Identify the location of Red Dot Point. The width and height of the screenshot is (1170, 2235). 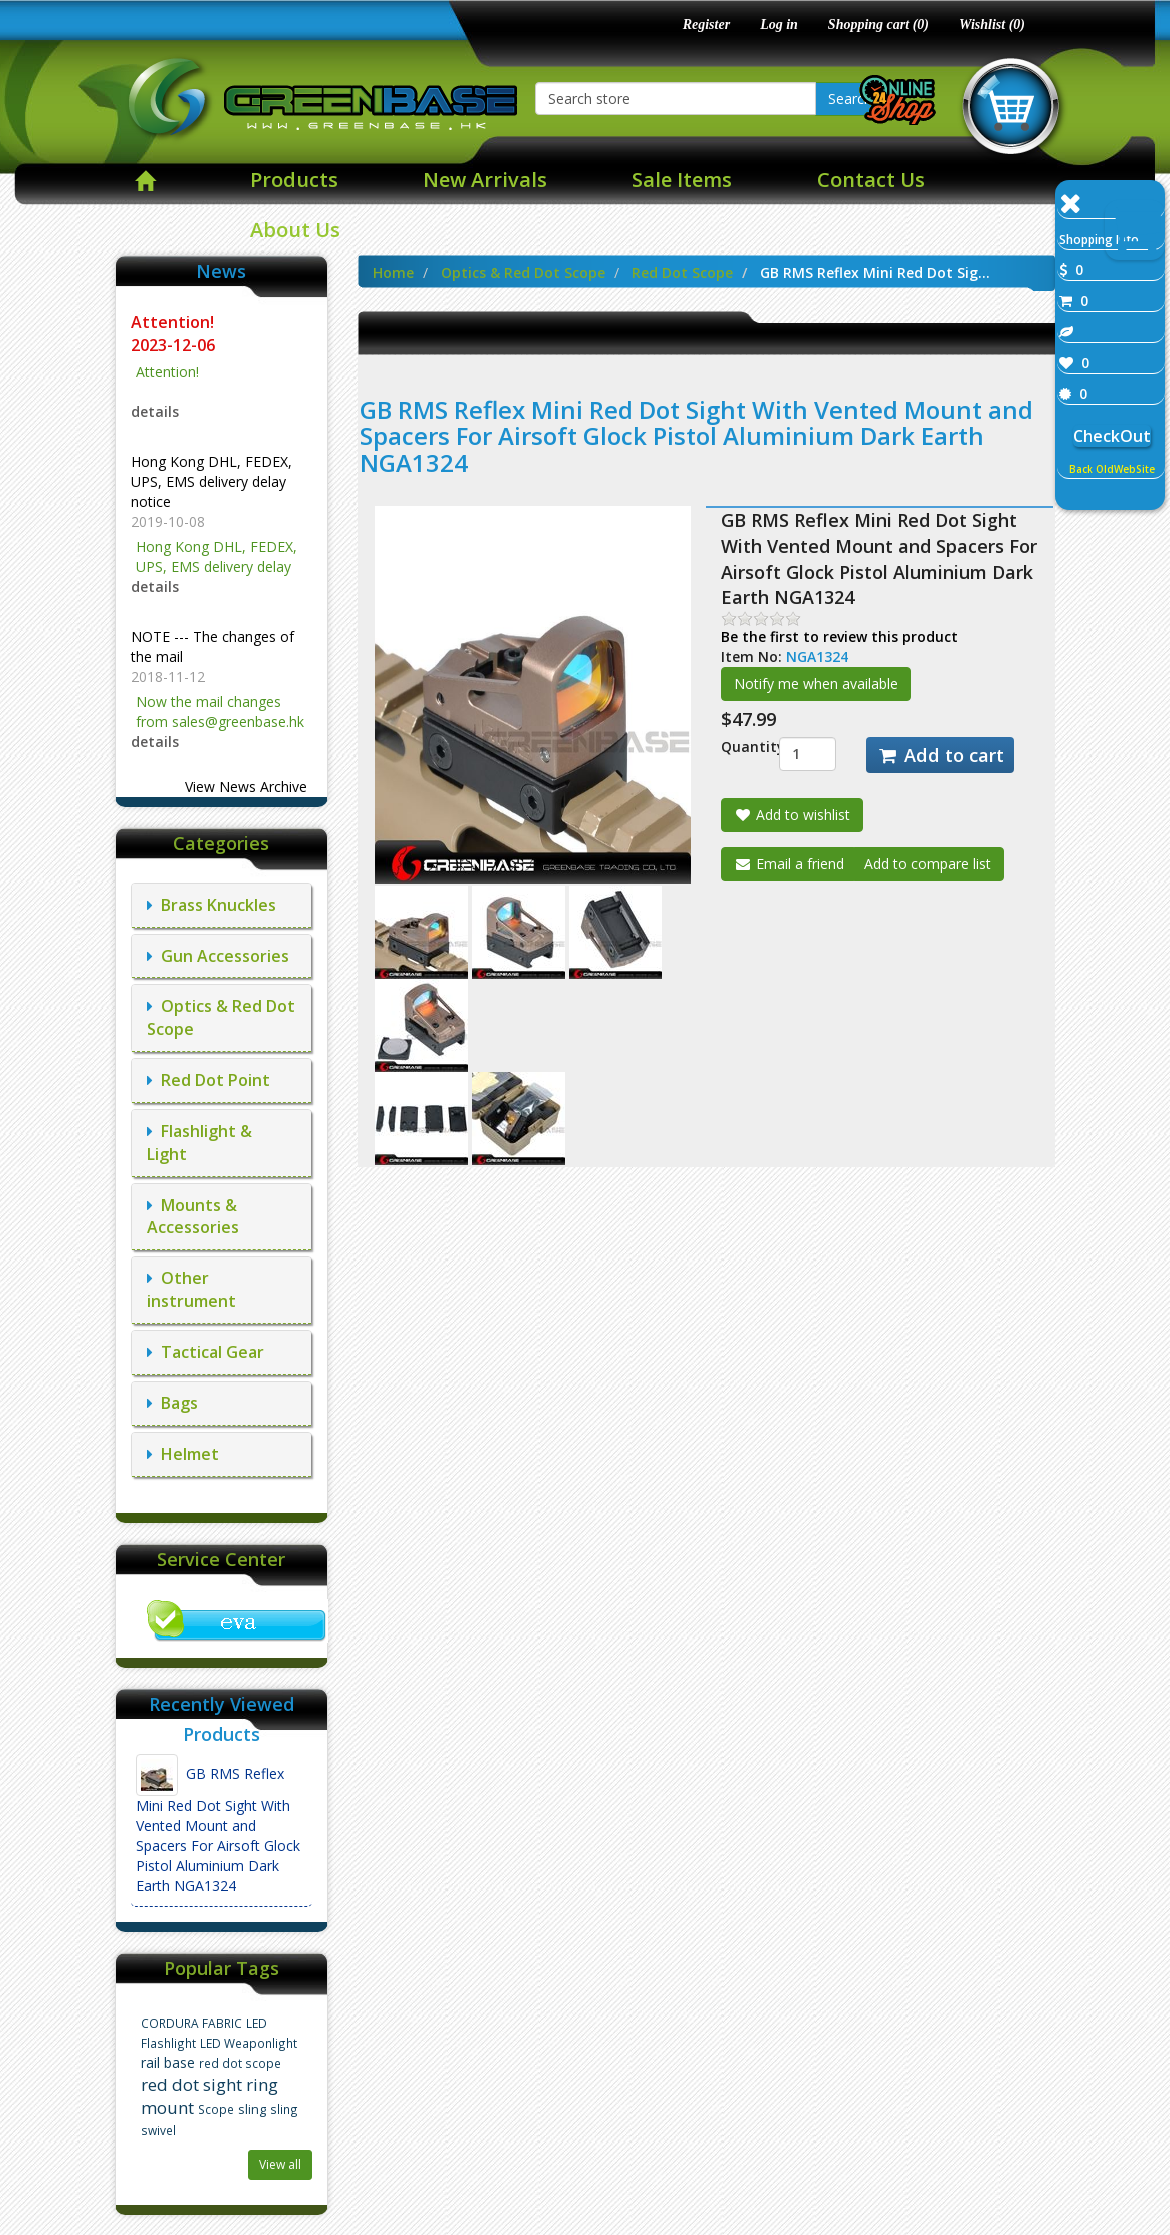
(208, 1080).